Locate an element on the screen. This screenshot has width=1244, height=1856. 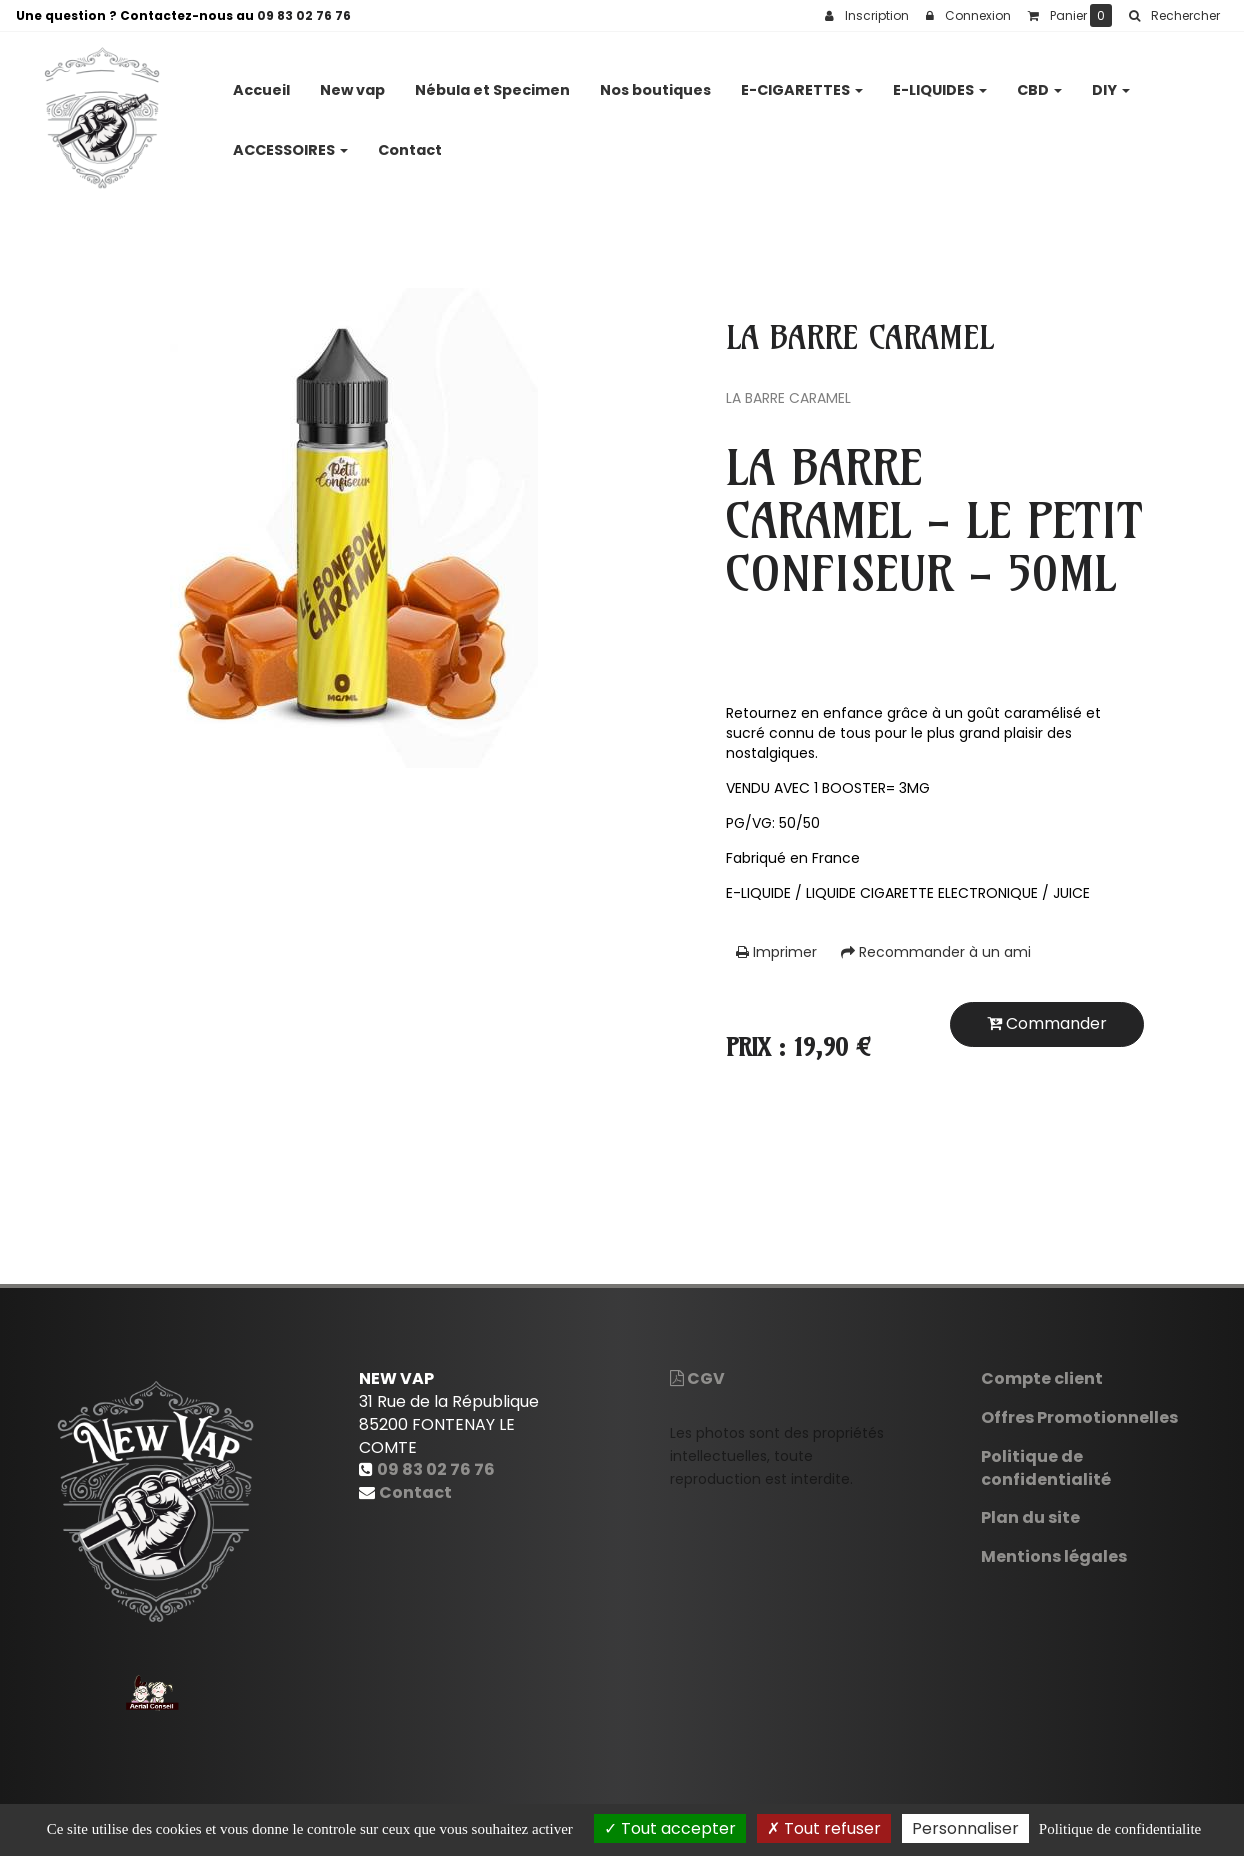
Compte client is located at coordinates (1042, 1378).